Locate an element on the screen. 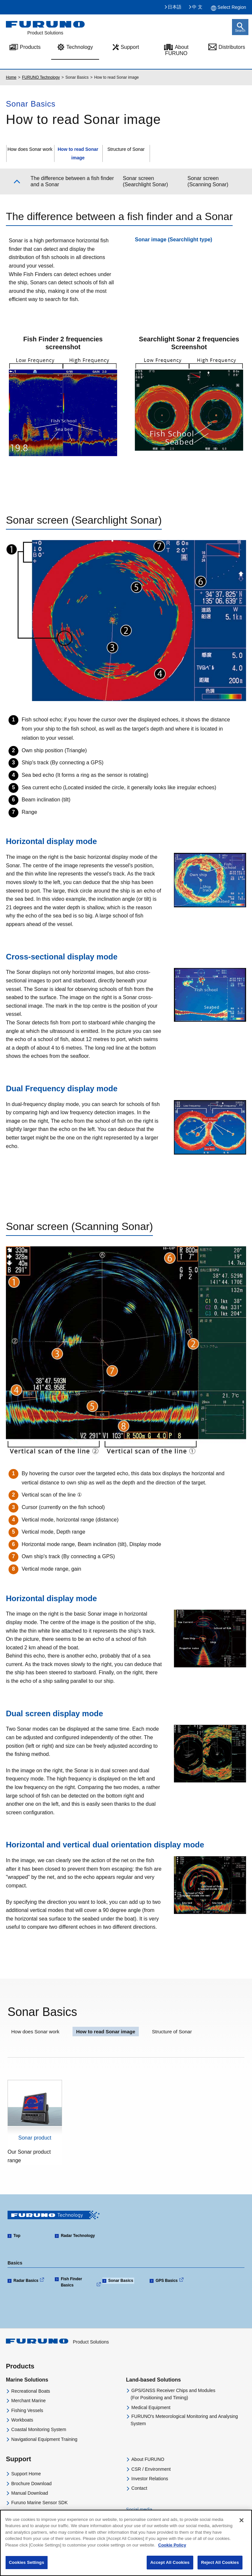  Top is located at coordinates (16, 2235).